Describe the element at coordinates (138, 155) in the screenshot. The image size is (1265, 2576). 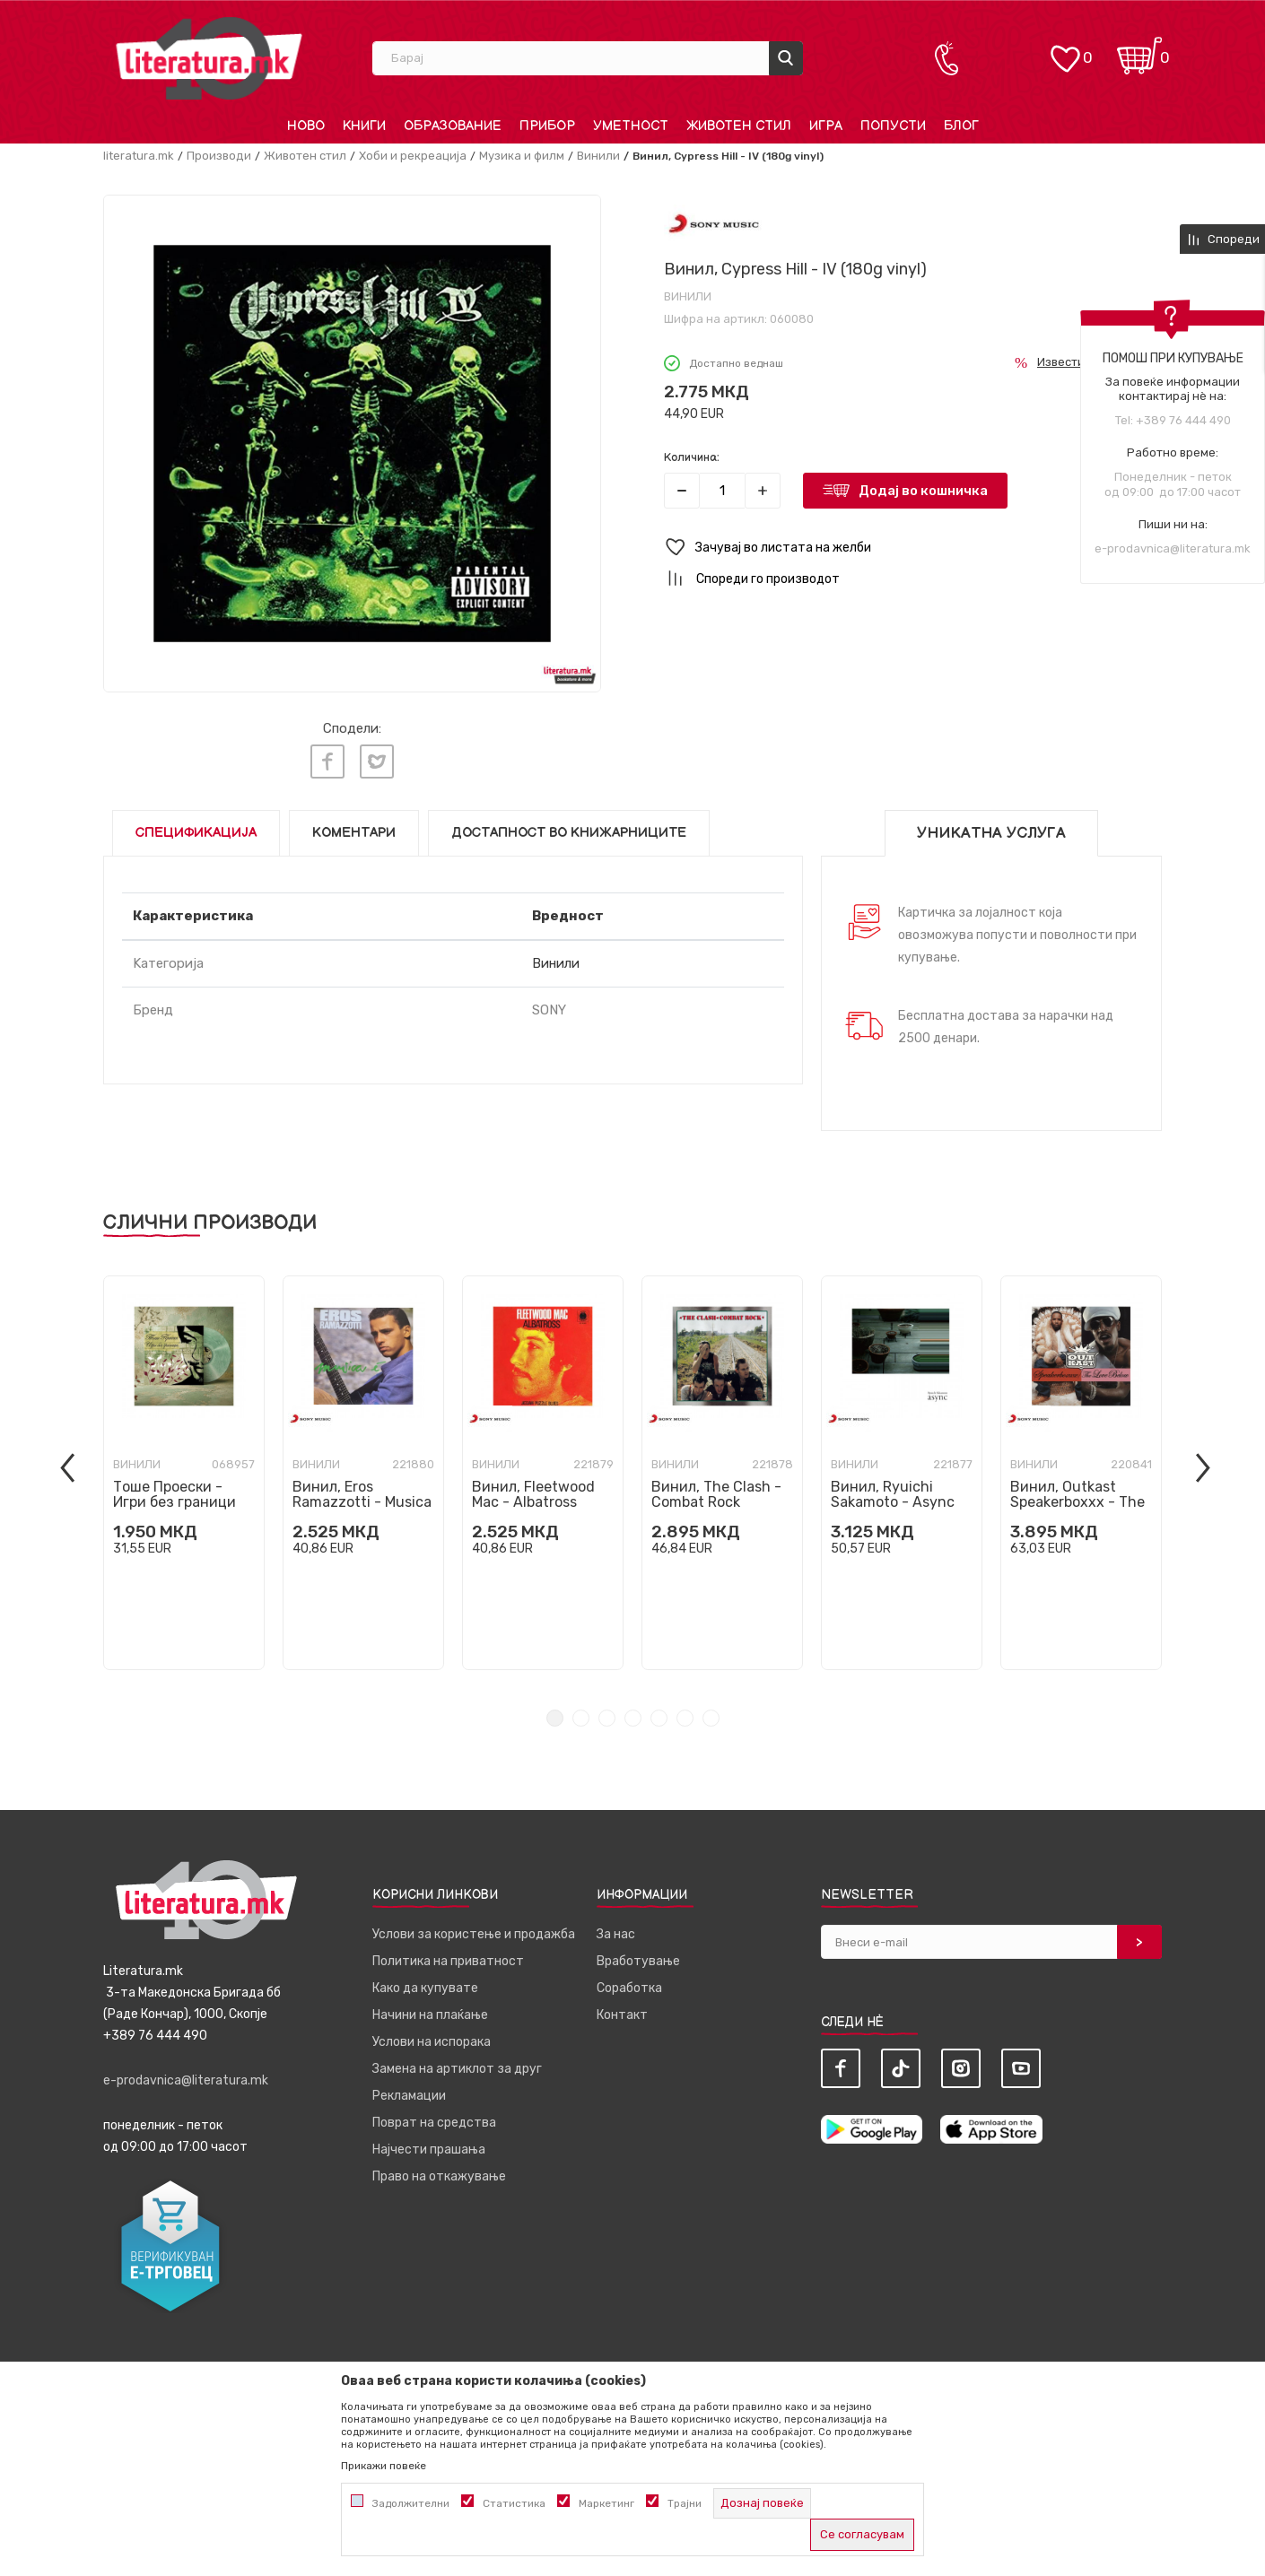
I see `literatura.mk` at that location.